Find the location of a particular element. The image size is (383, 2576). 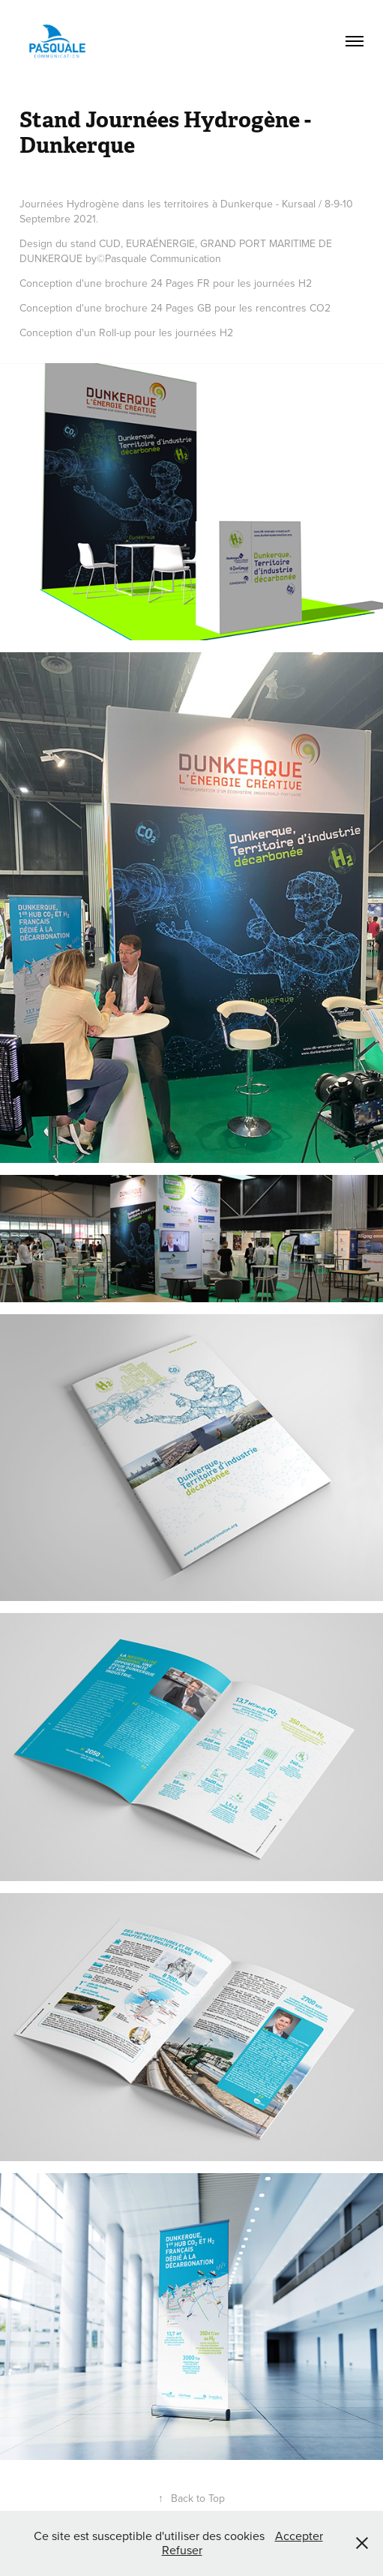

Refuser is located at coordinates (182, 2550).